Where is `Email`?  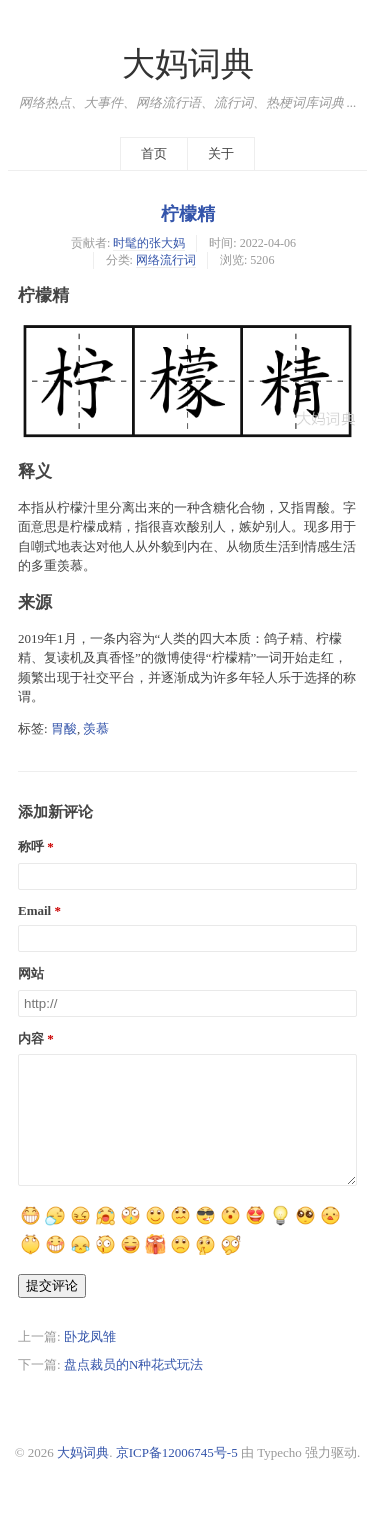
Email is located at coordinates (34, 910).